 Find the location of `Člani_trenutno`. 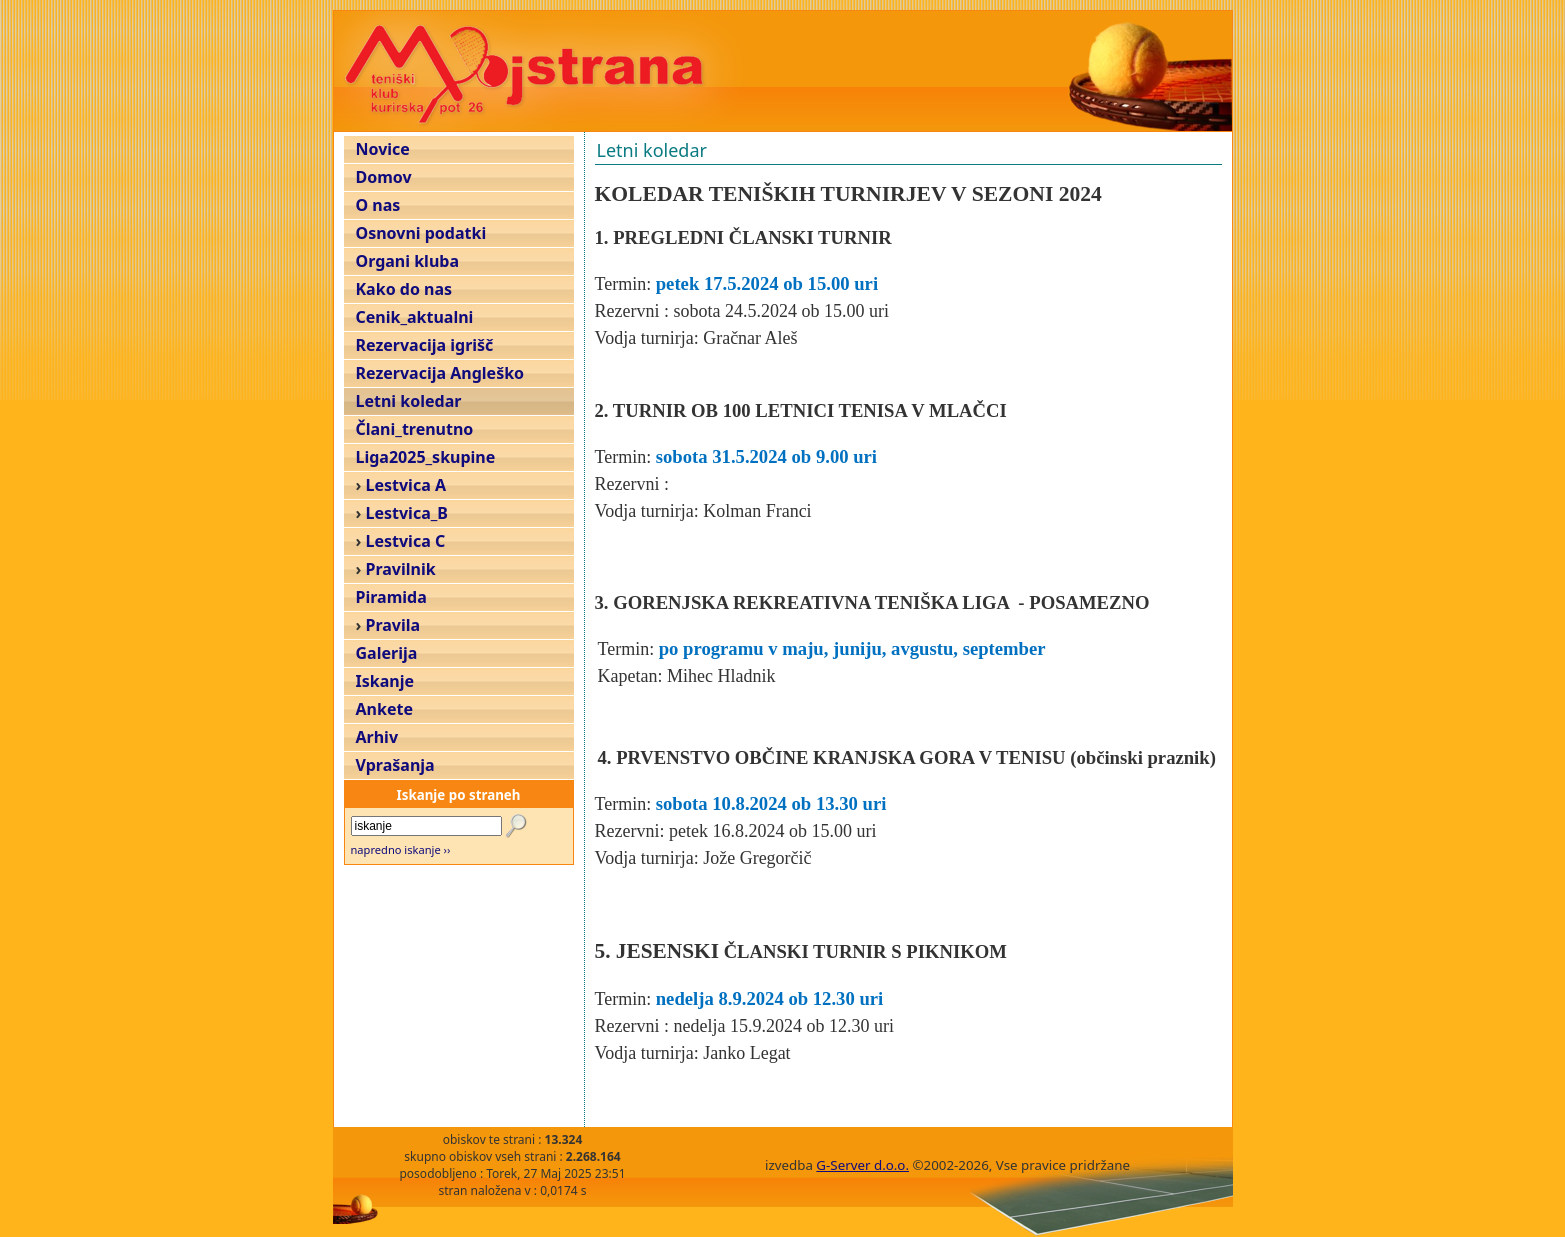

Člani_trenutno is located at coordinates (415, 429).